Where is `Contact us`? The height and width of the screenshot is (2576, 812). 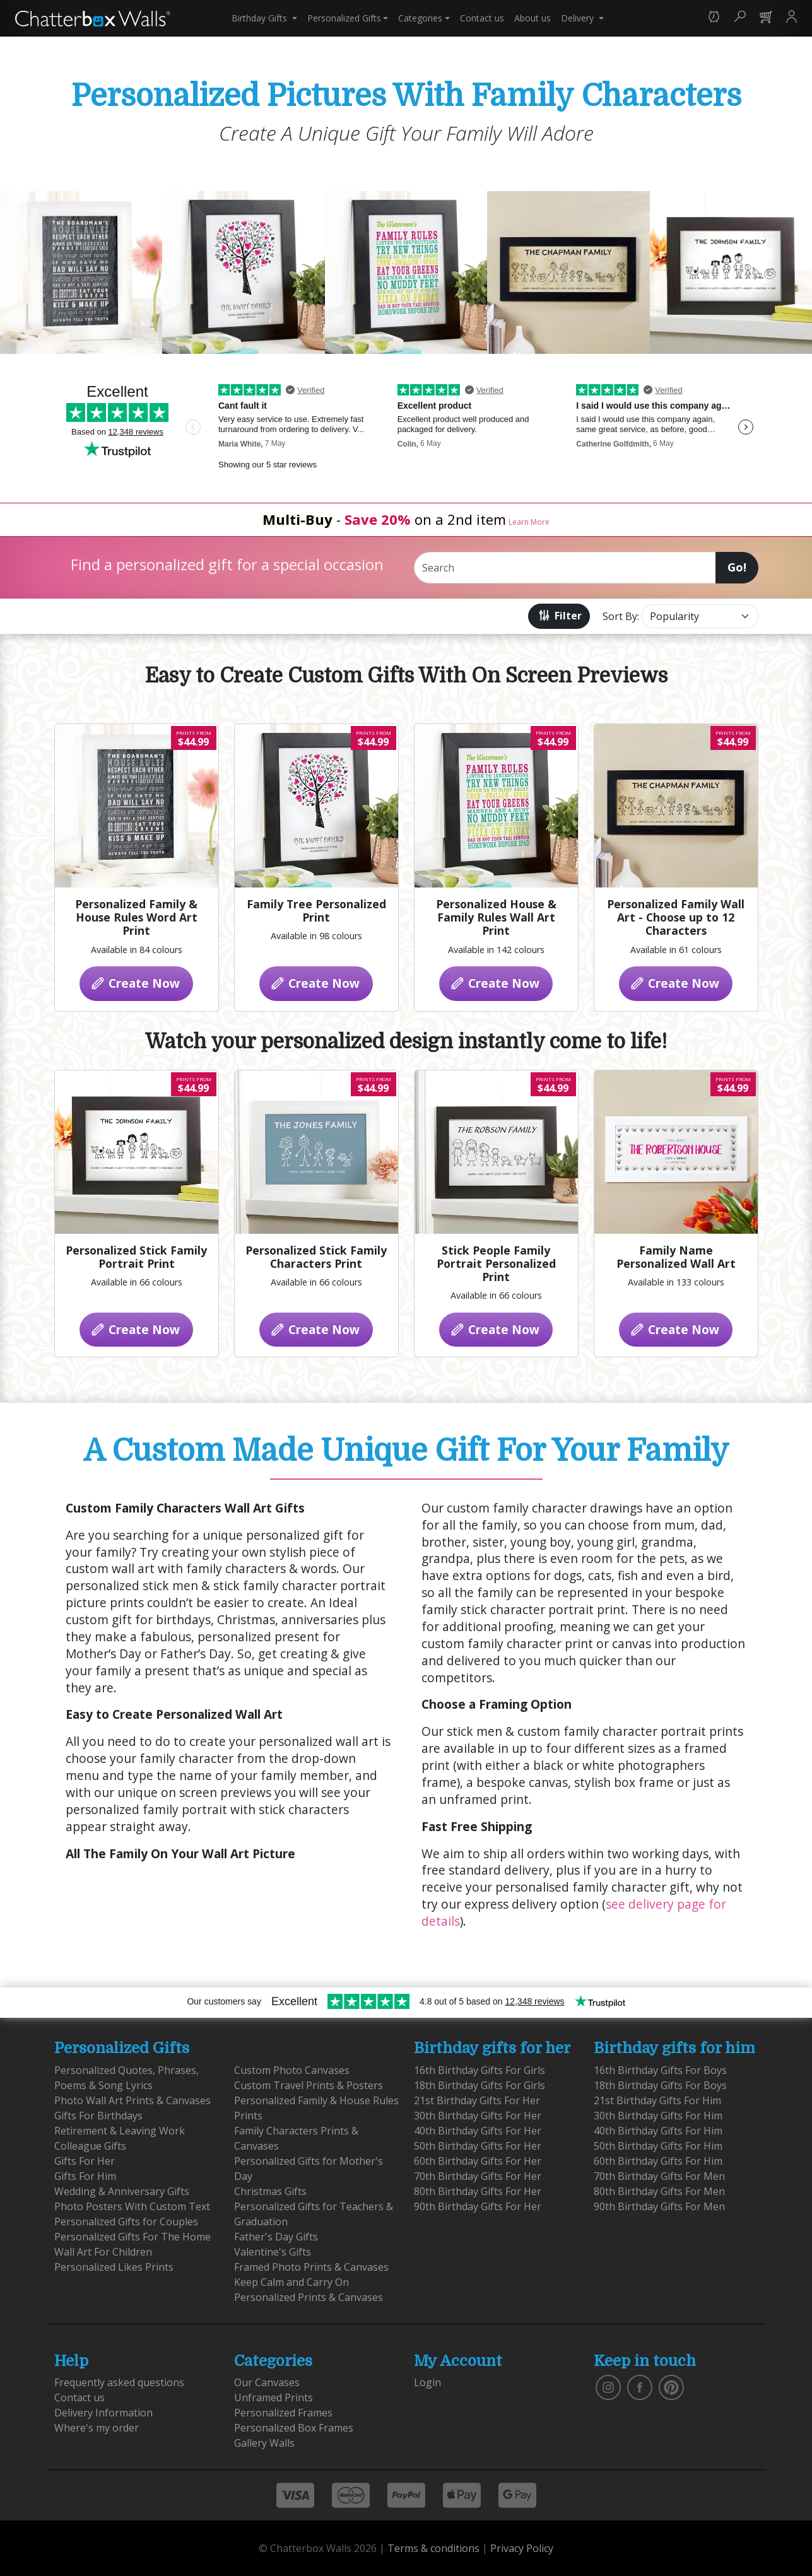 Contact us is located at coordinates (482, 18).